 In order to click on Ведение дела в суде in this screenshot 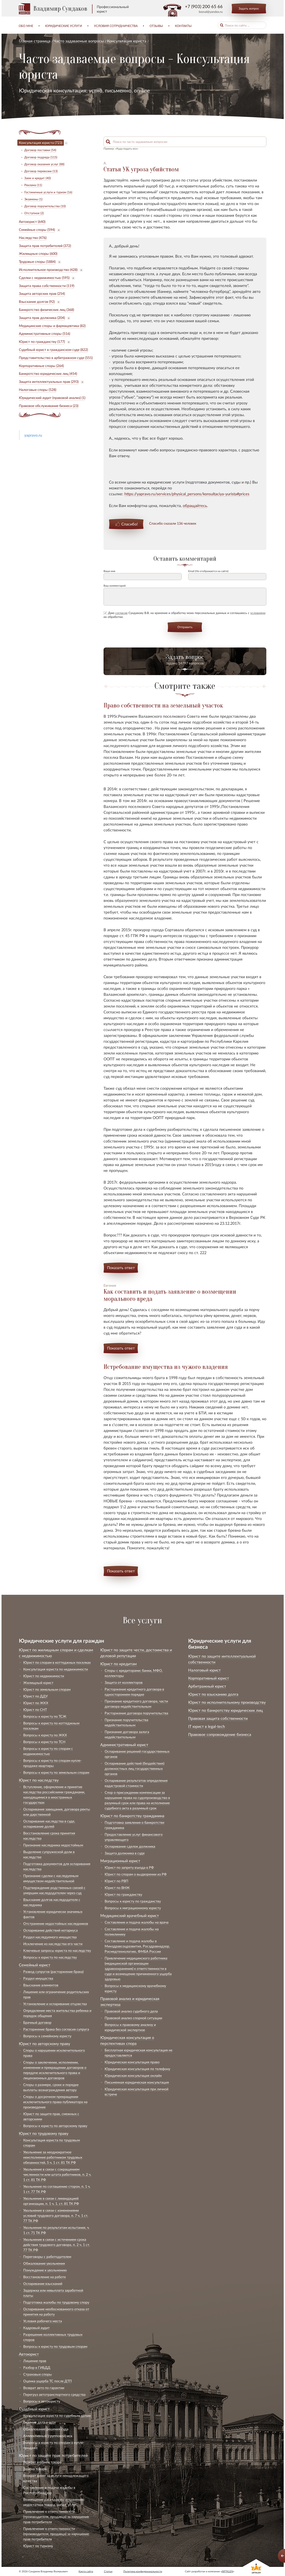, I will do `click(39, 2422)`.